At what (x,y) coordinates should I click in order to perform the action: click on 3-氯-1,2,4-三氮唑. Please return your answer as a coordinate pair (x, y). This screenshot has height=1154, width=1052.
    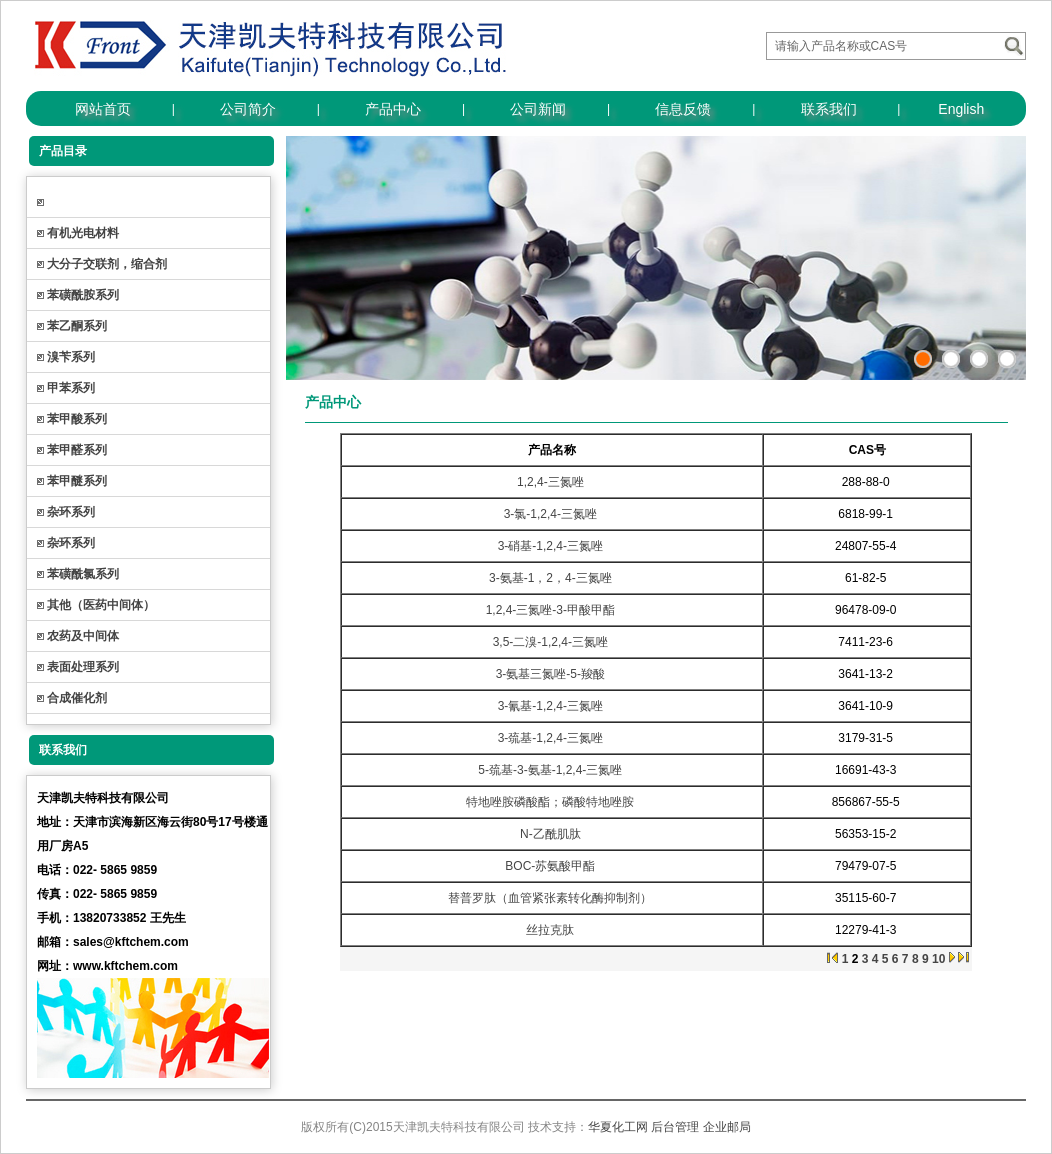
    Looking at the image, I should click on (550, 514).